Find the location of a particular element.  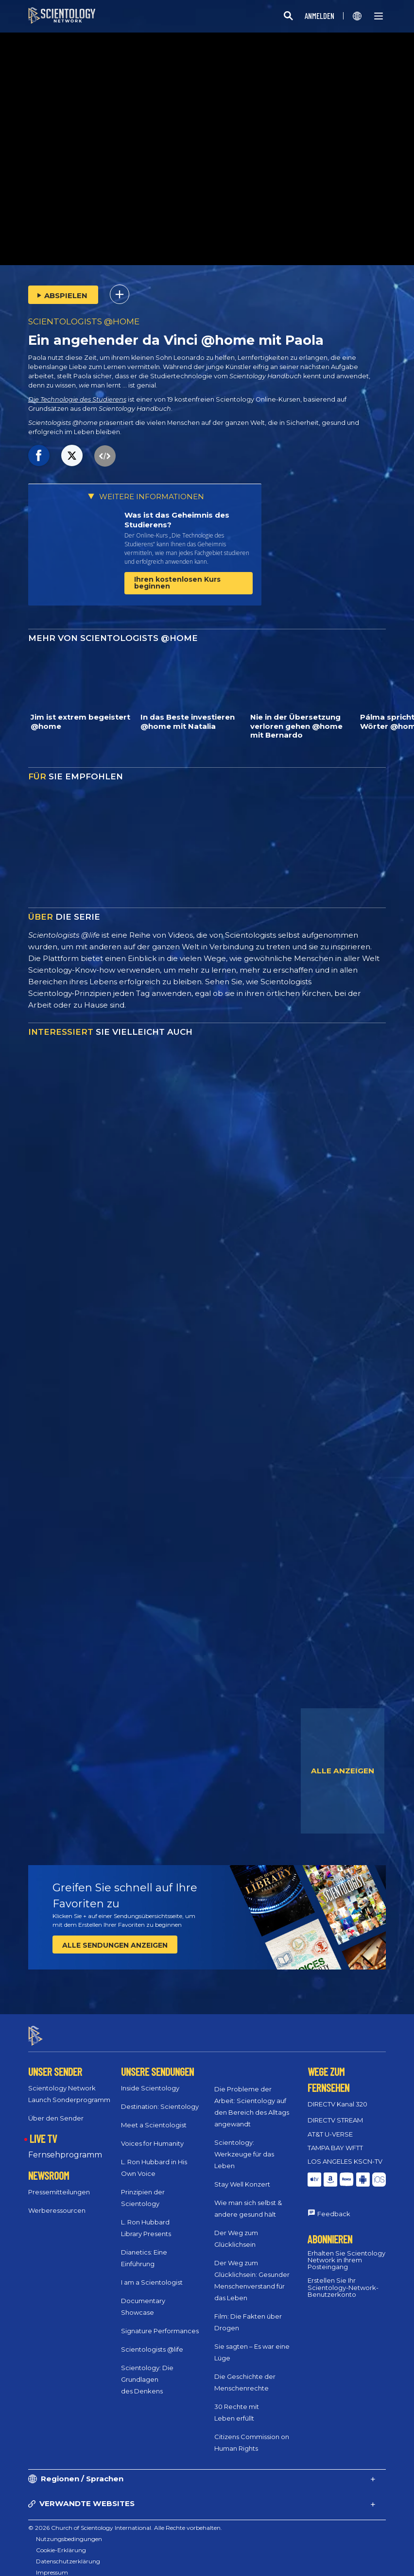

Signature Performances is located at coordinates (160, 2322).